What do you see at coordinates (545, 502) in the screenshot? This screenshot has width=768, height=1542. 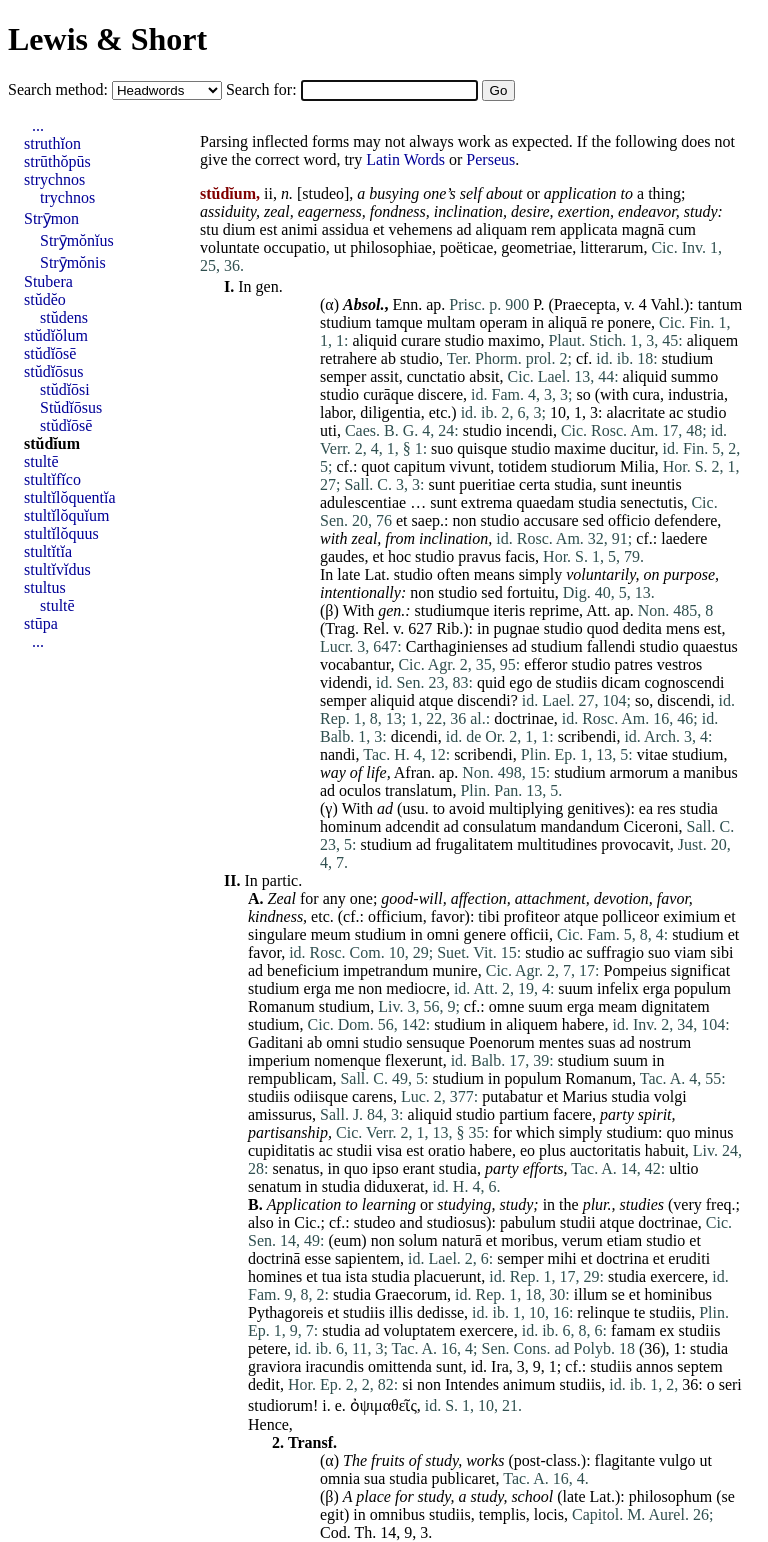 I see `quaedam` at bounding box center [545, 502].